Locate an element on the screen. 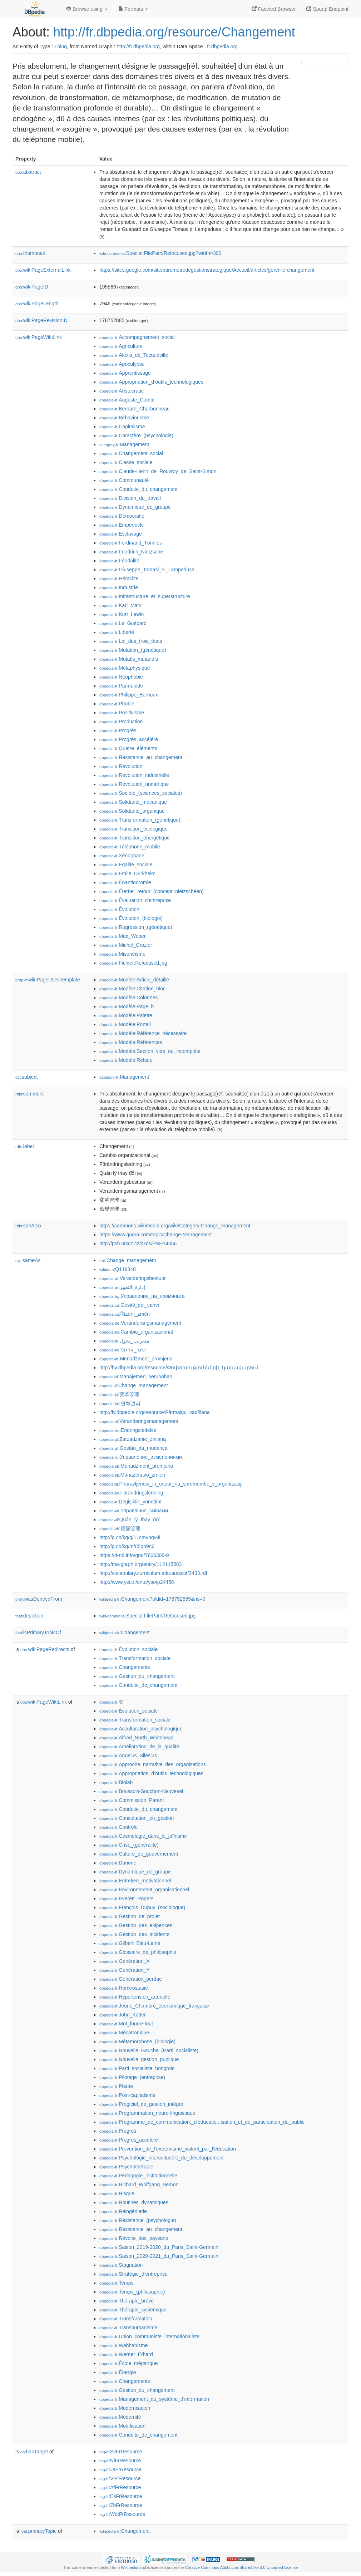 Image resolution: width=361 pixels, height=2576 pixels. Faceted Browser is located at coordinates (274, 9).